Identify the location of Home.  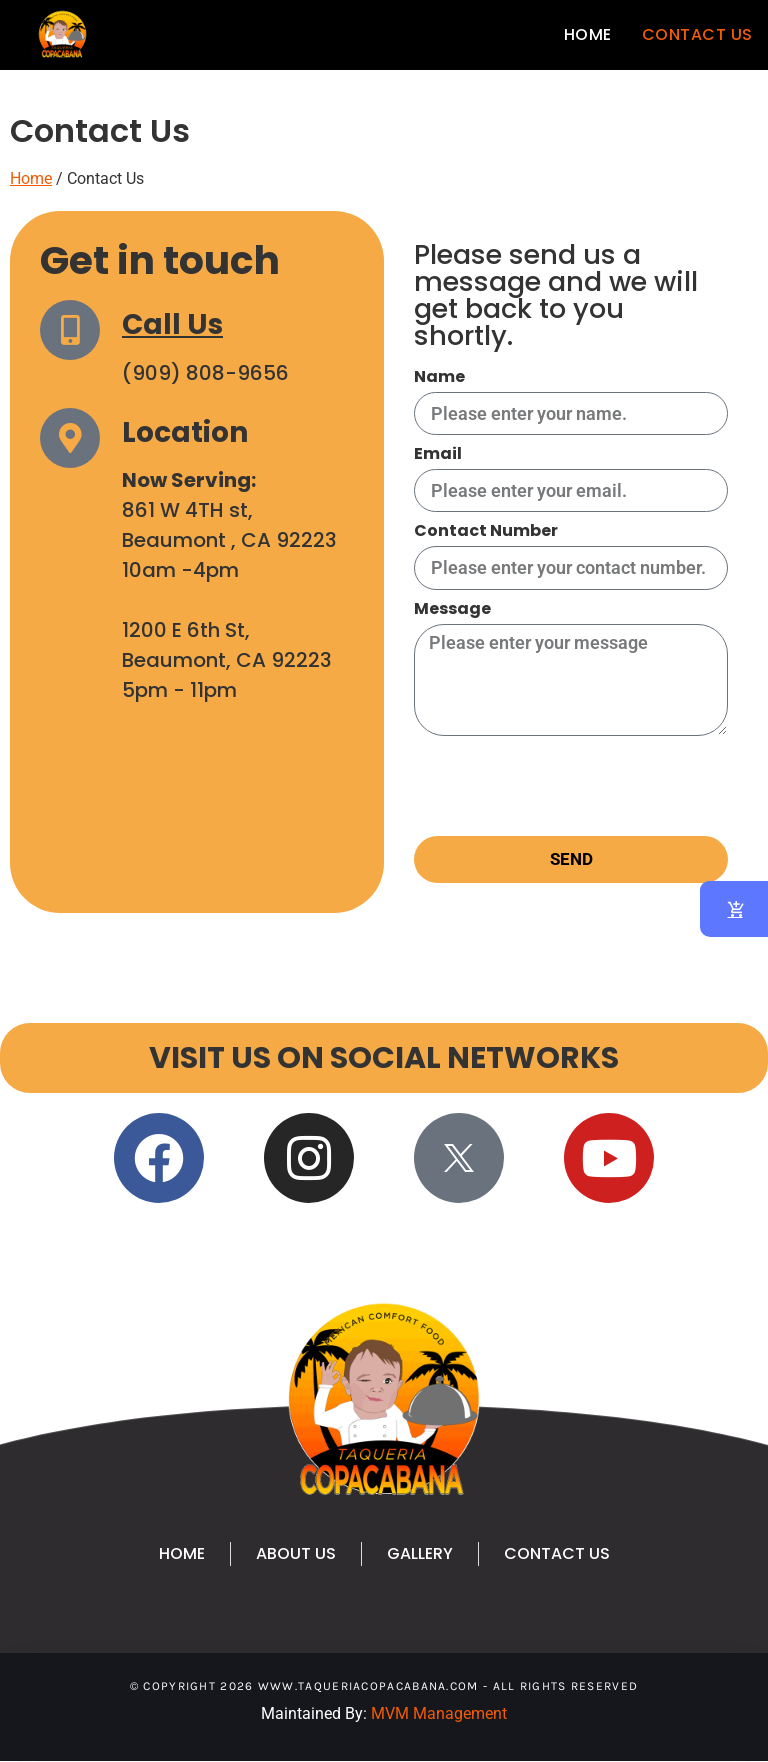
(588, 34).